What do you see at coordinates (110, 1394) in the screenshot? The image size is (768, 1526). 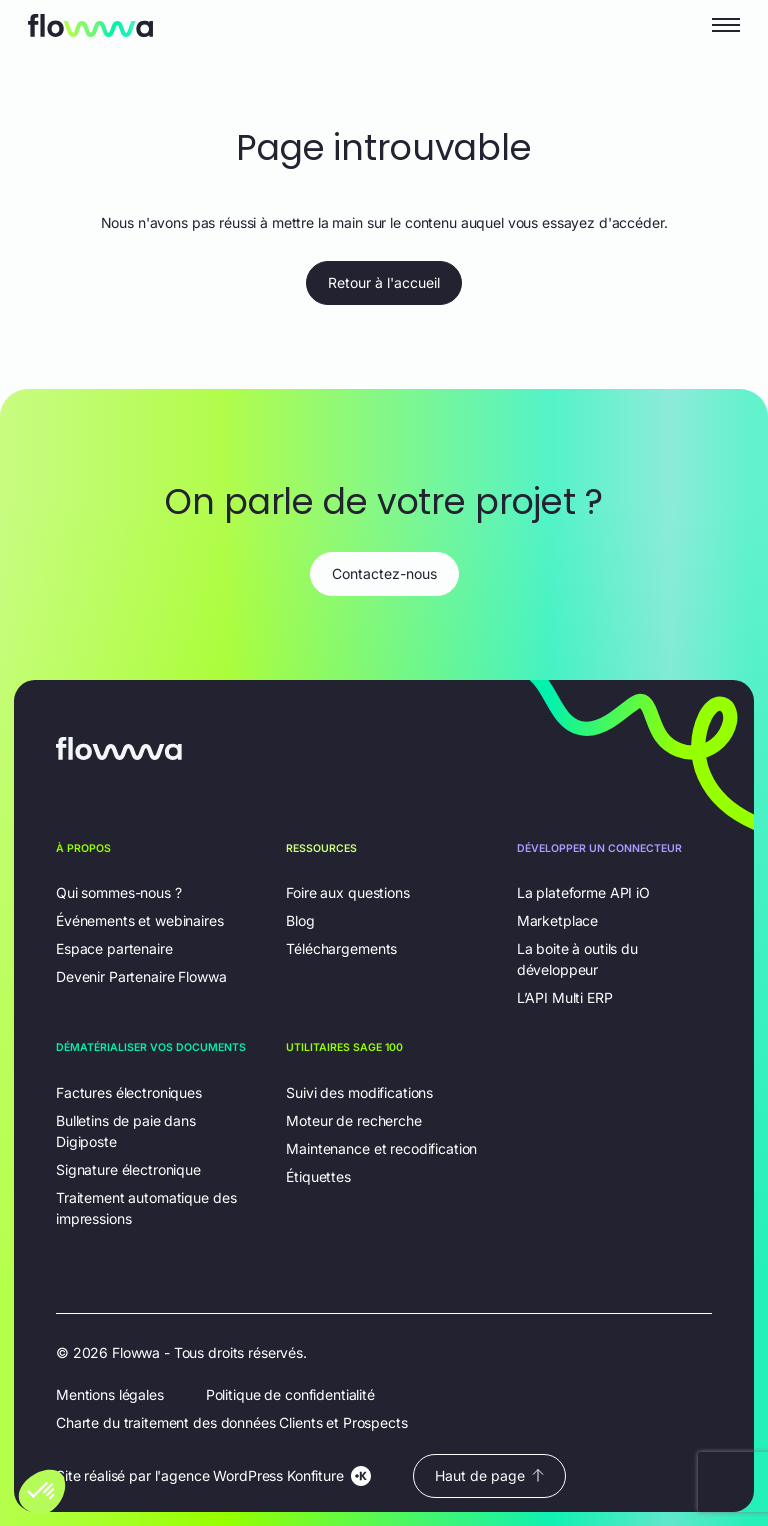 I see `Mentions légales` at bounding box center [110, 1394].